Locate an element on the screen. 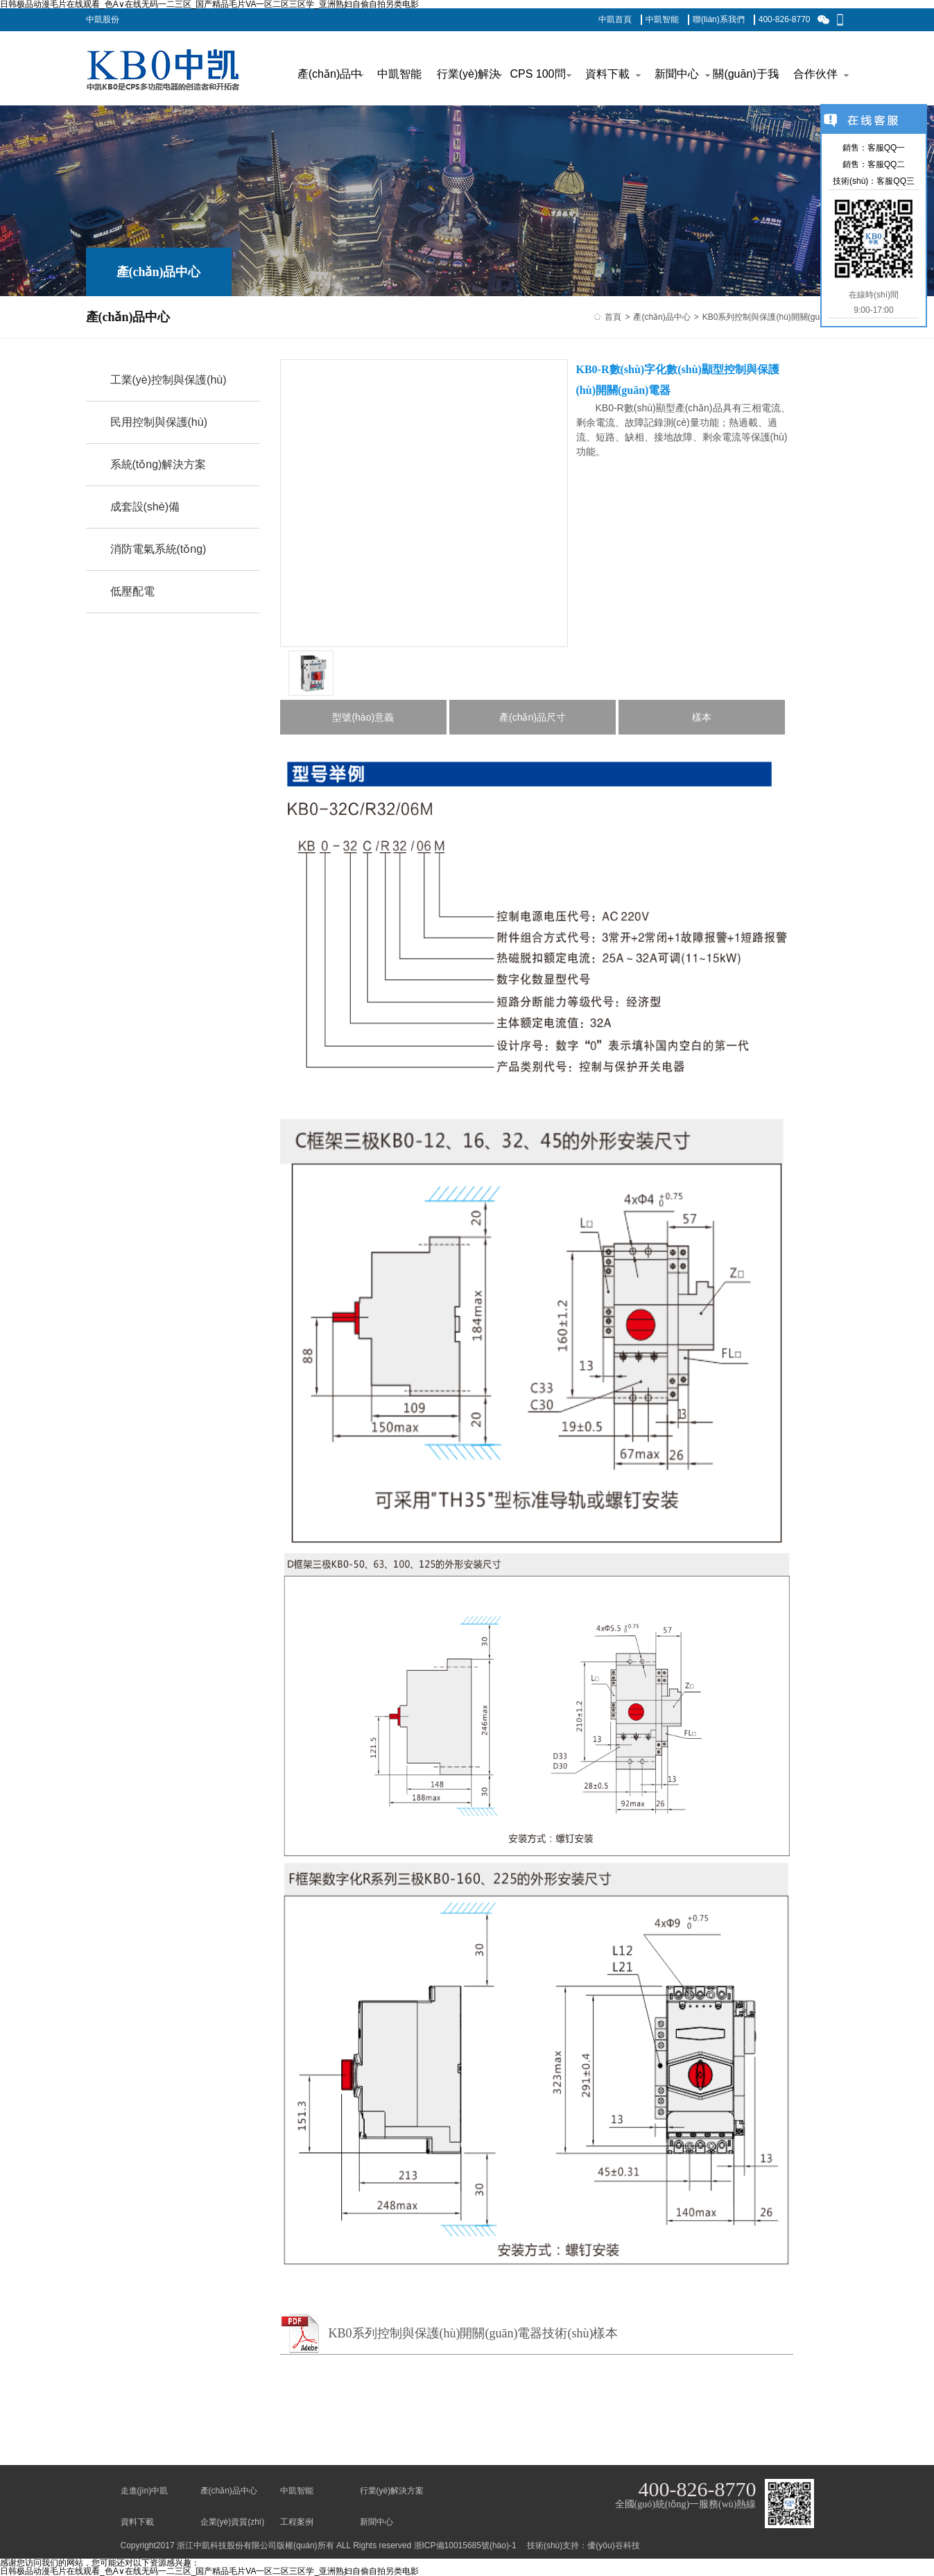 This screenshot has width=934, height=2576. KB0系列控制與保護(hù)開關(guān)電器 is located at coordinates (775, 317).